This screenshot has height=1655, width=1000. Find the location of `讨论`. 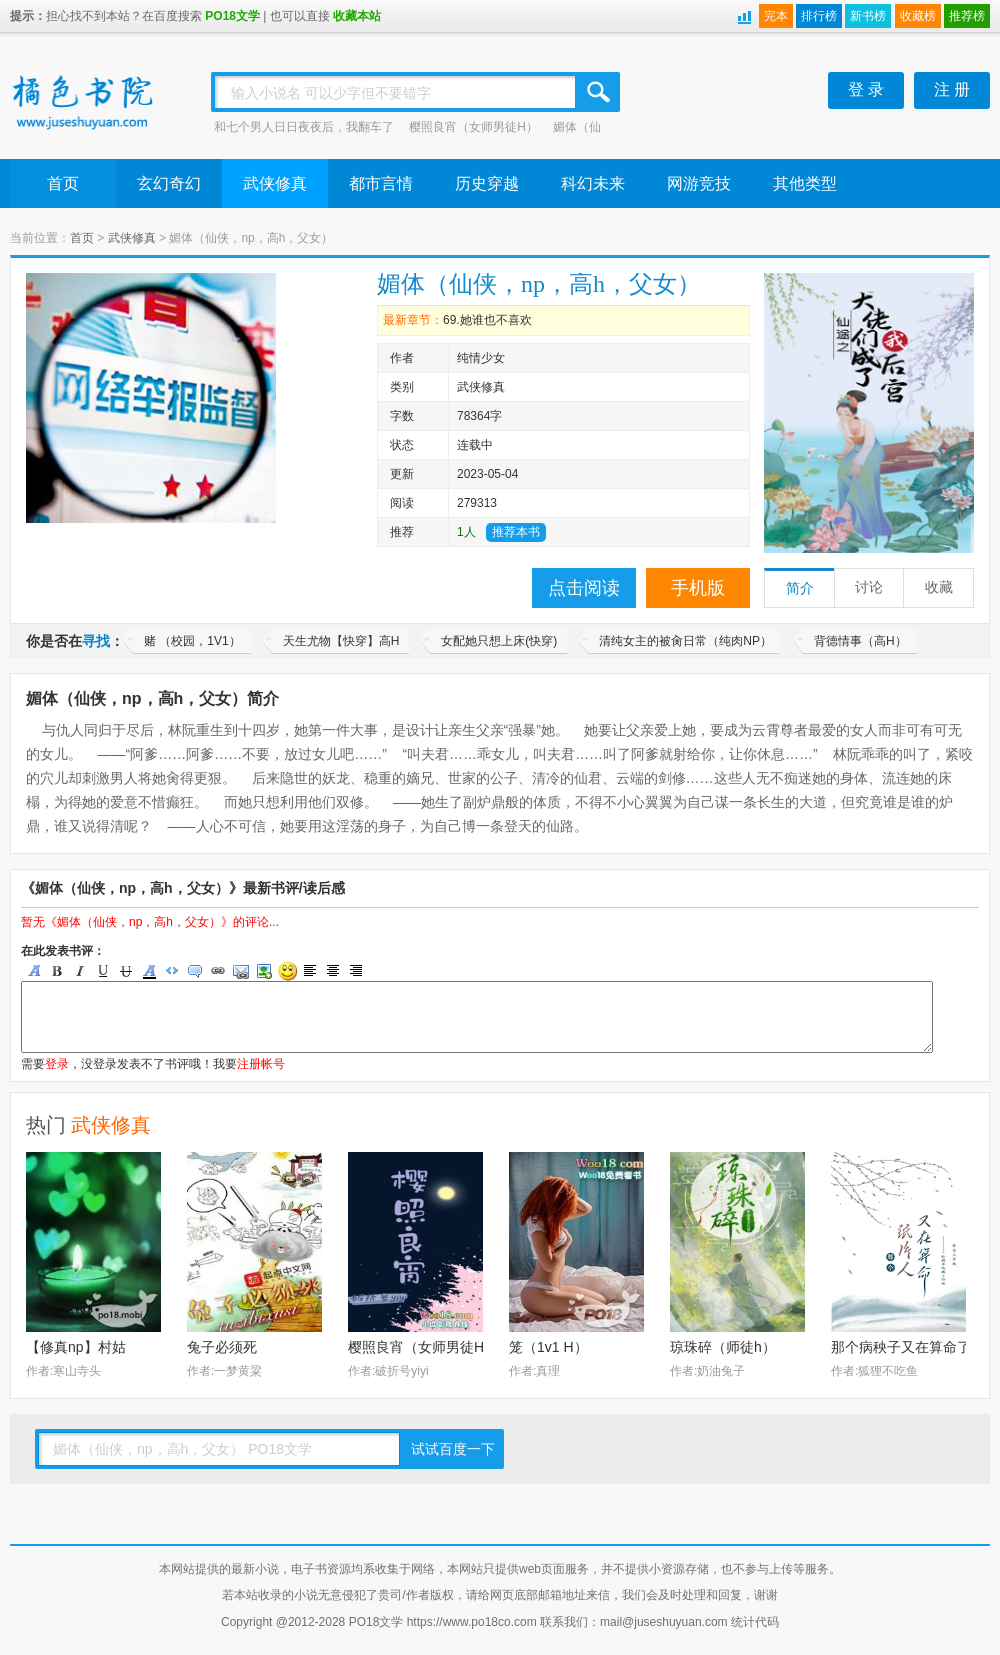

讨论 is located at coordinates (869, 587).